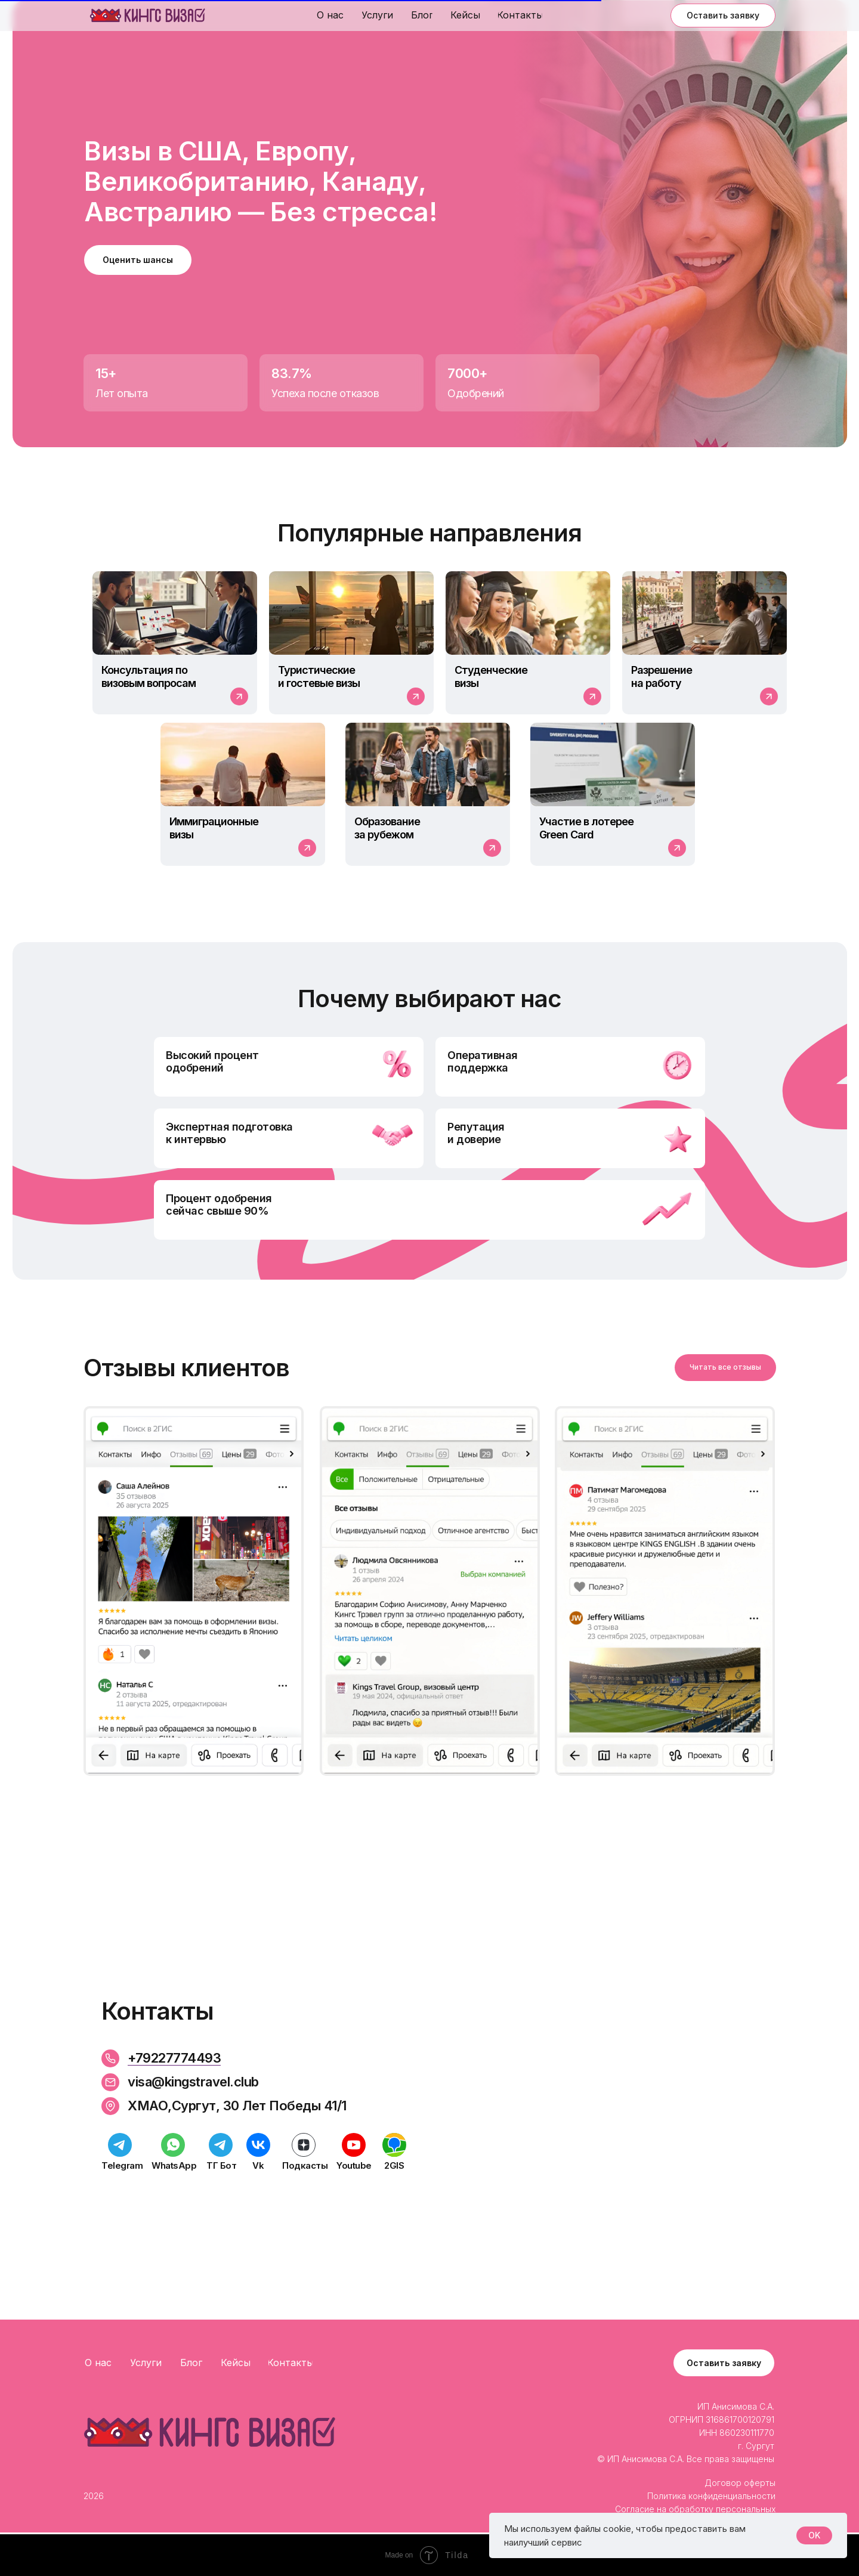 This screenshot has width=859, height=2576. What do you see at coordinates (122, 2165) in the screenshot?
I see `Telegram` at bounding box center [122, 2165].